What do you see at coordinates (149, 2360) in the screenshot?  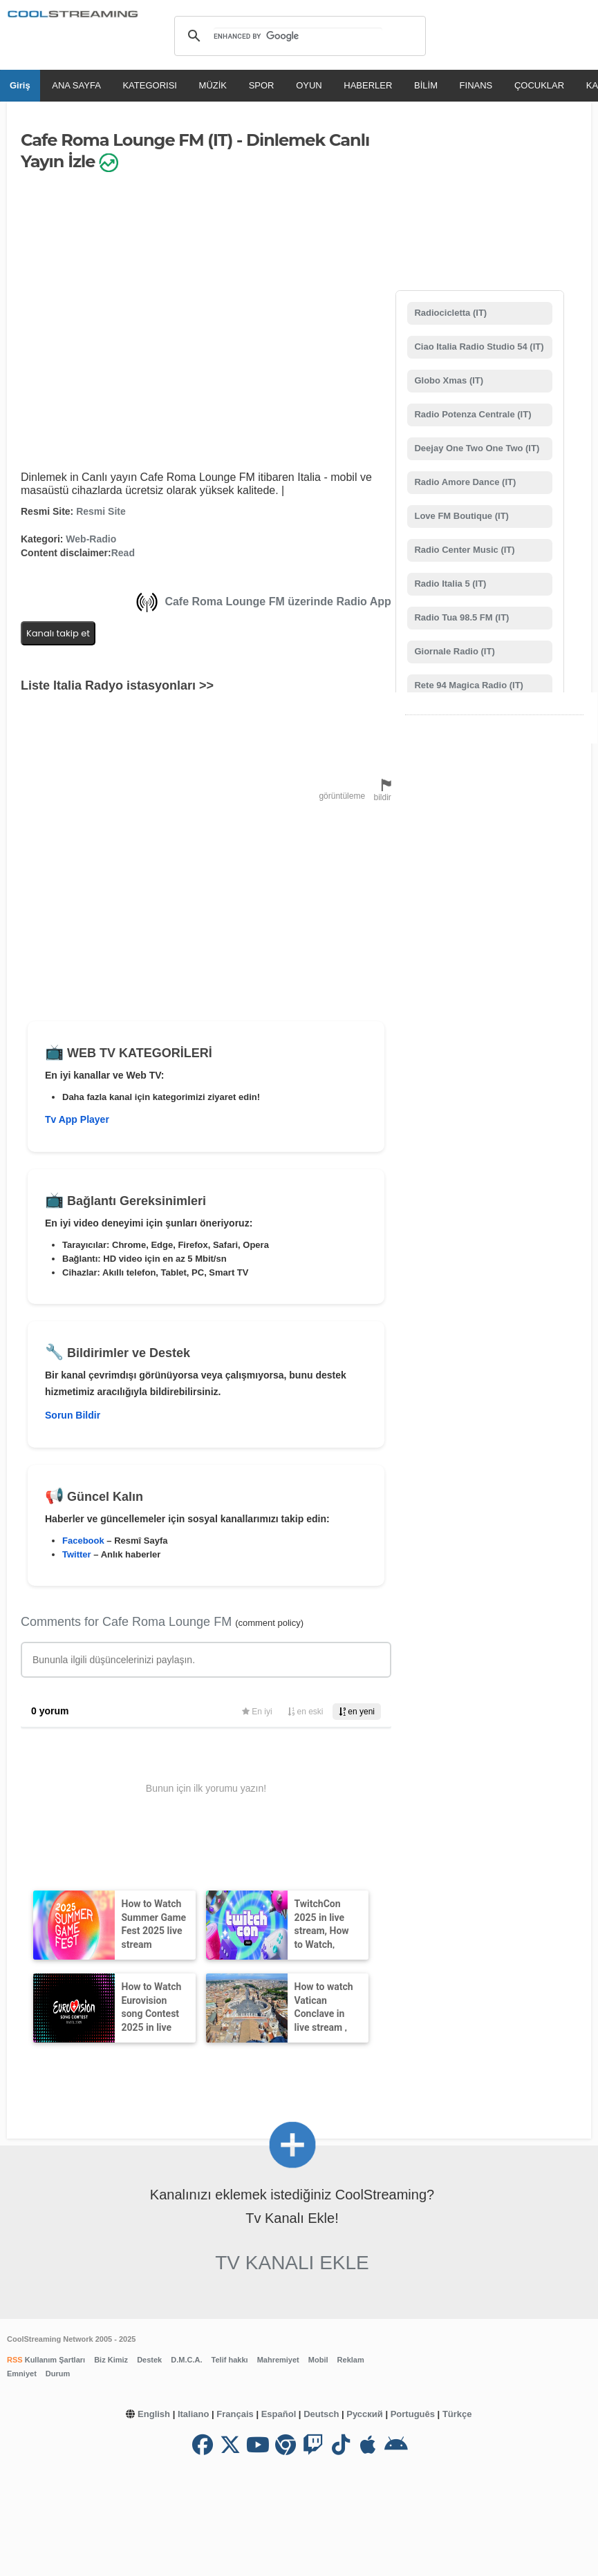 I see `Destek` at bounding box center [149, 2360].